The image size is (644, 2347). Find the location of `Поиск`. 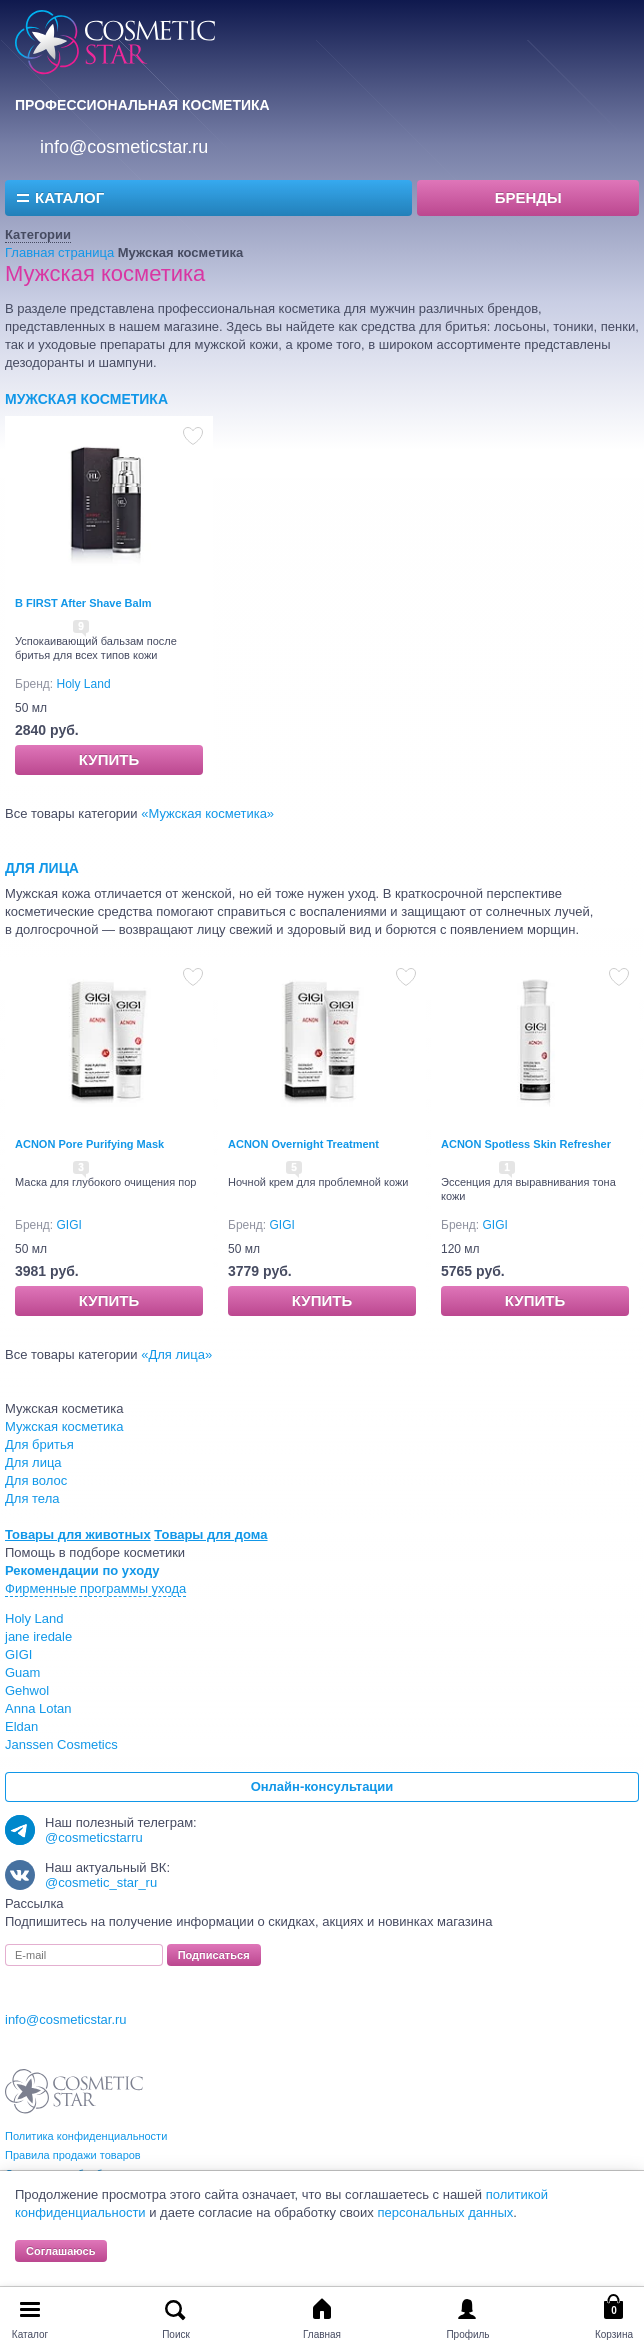

Поиск is located at coordinates (176, 2334).